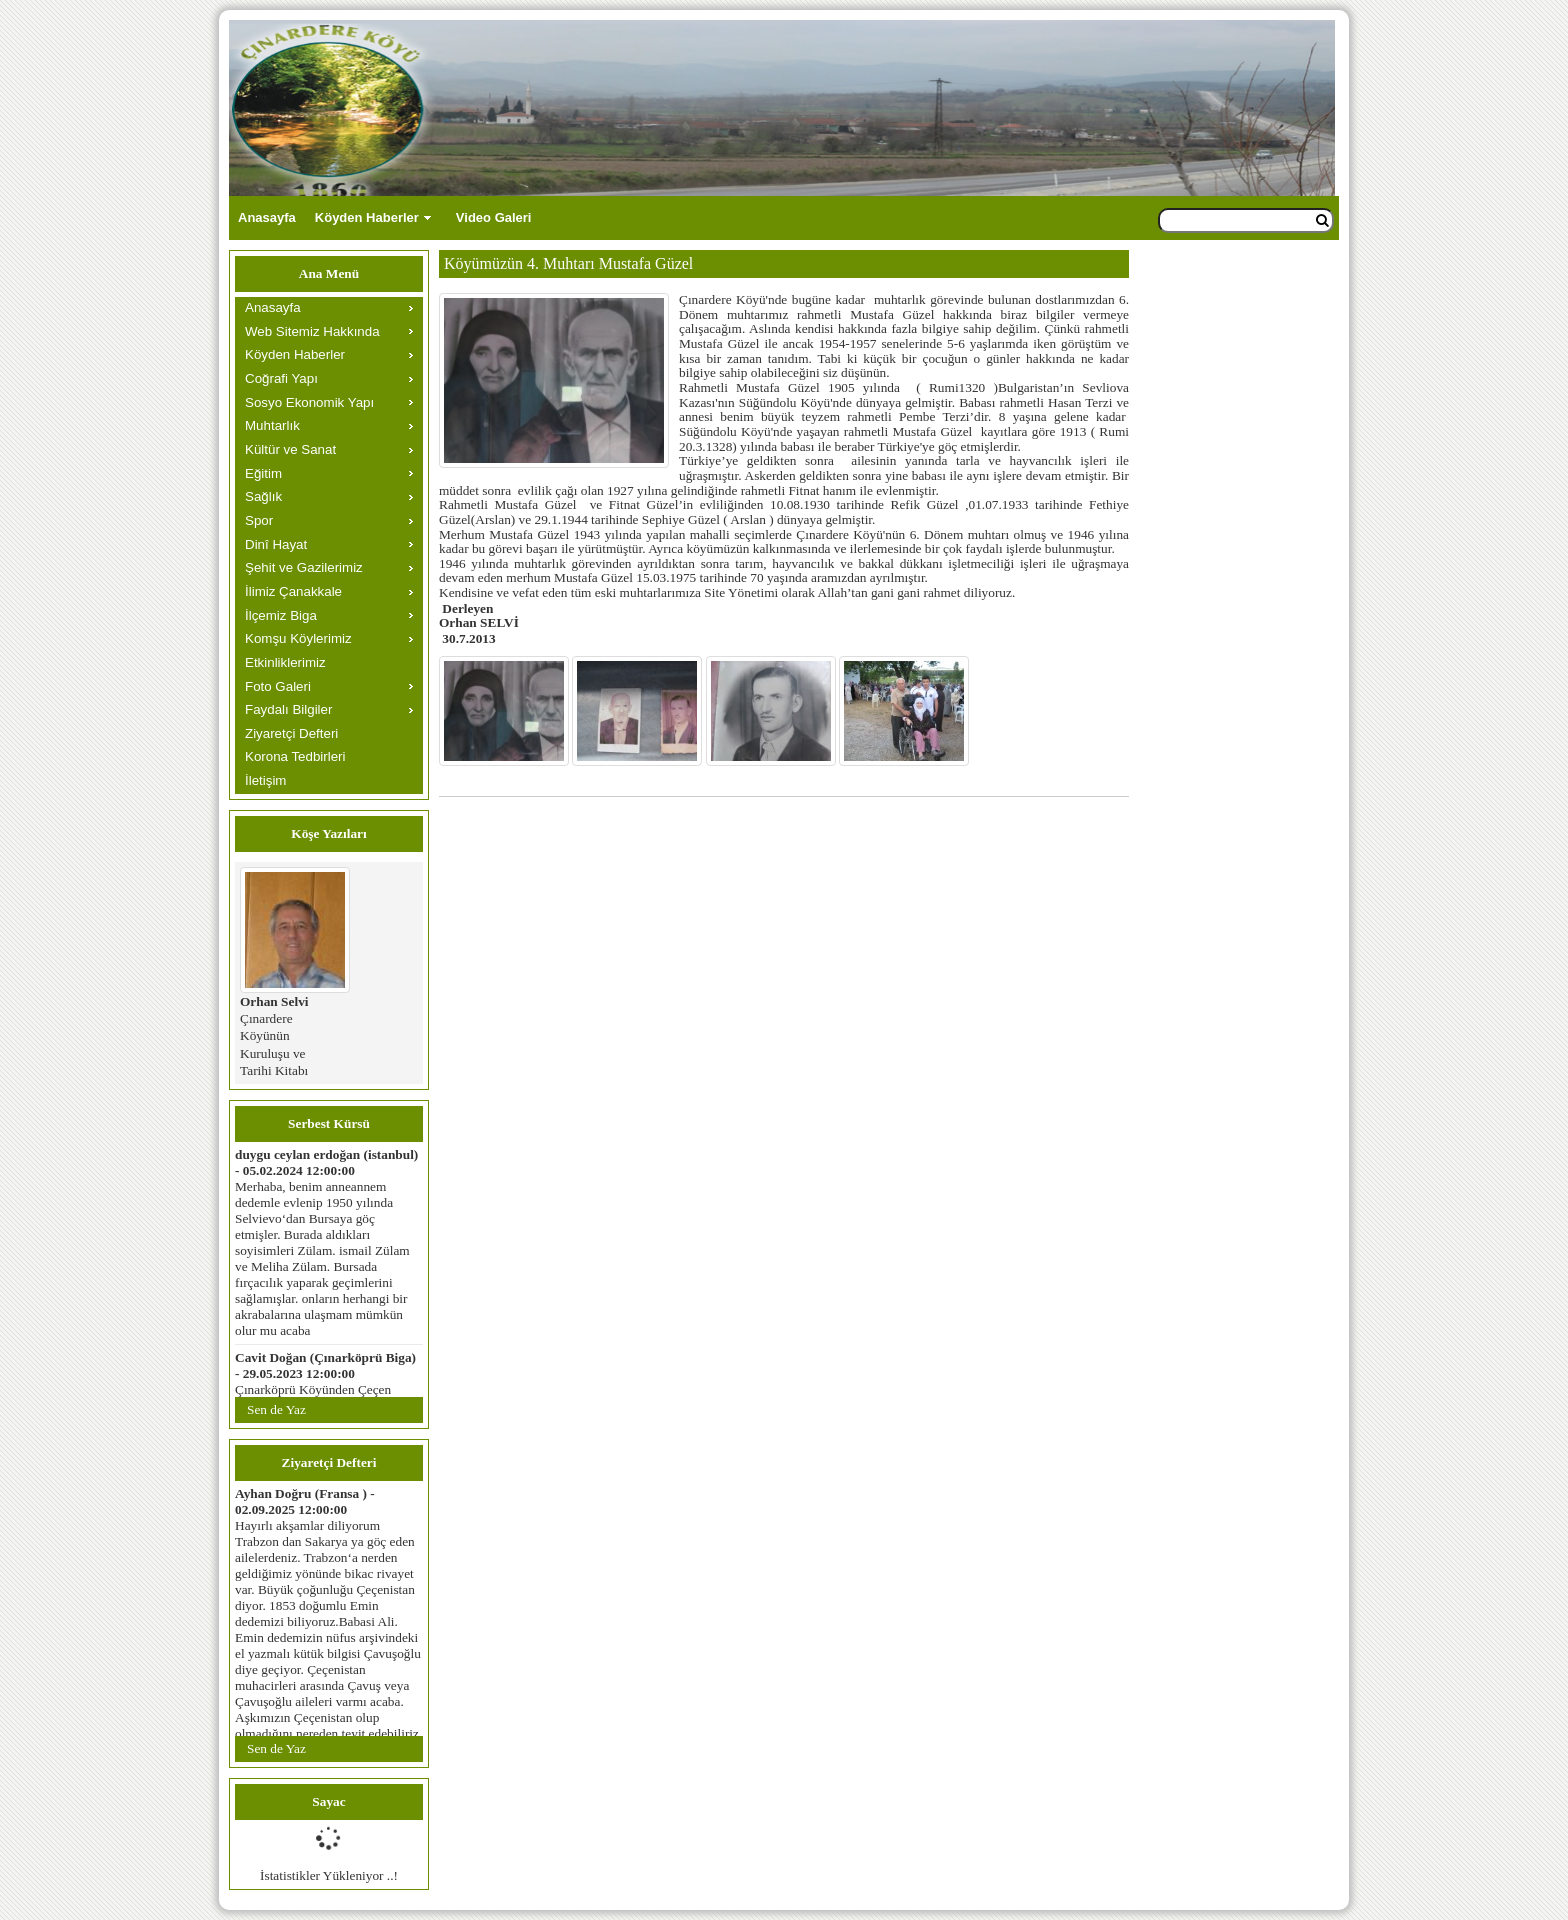  What do you see at coordinates (267, 217) in the screenshot?
I see `Anasayfa` at bounding box center [267, 217].